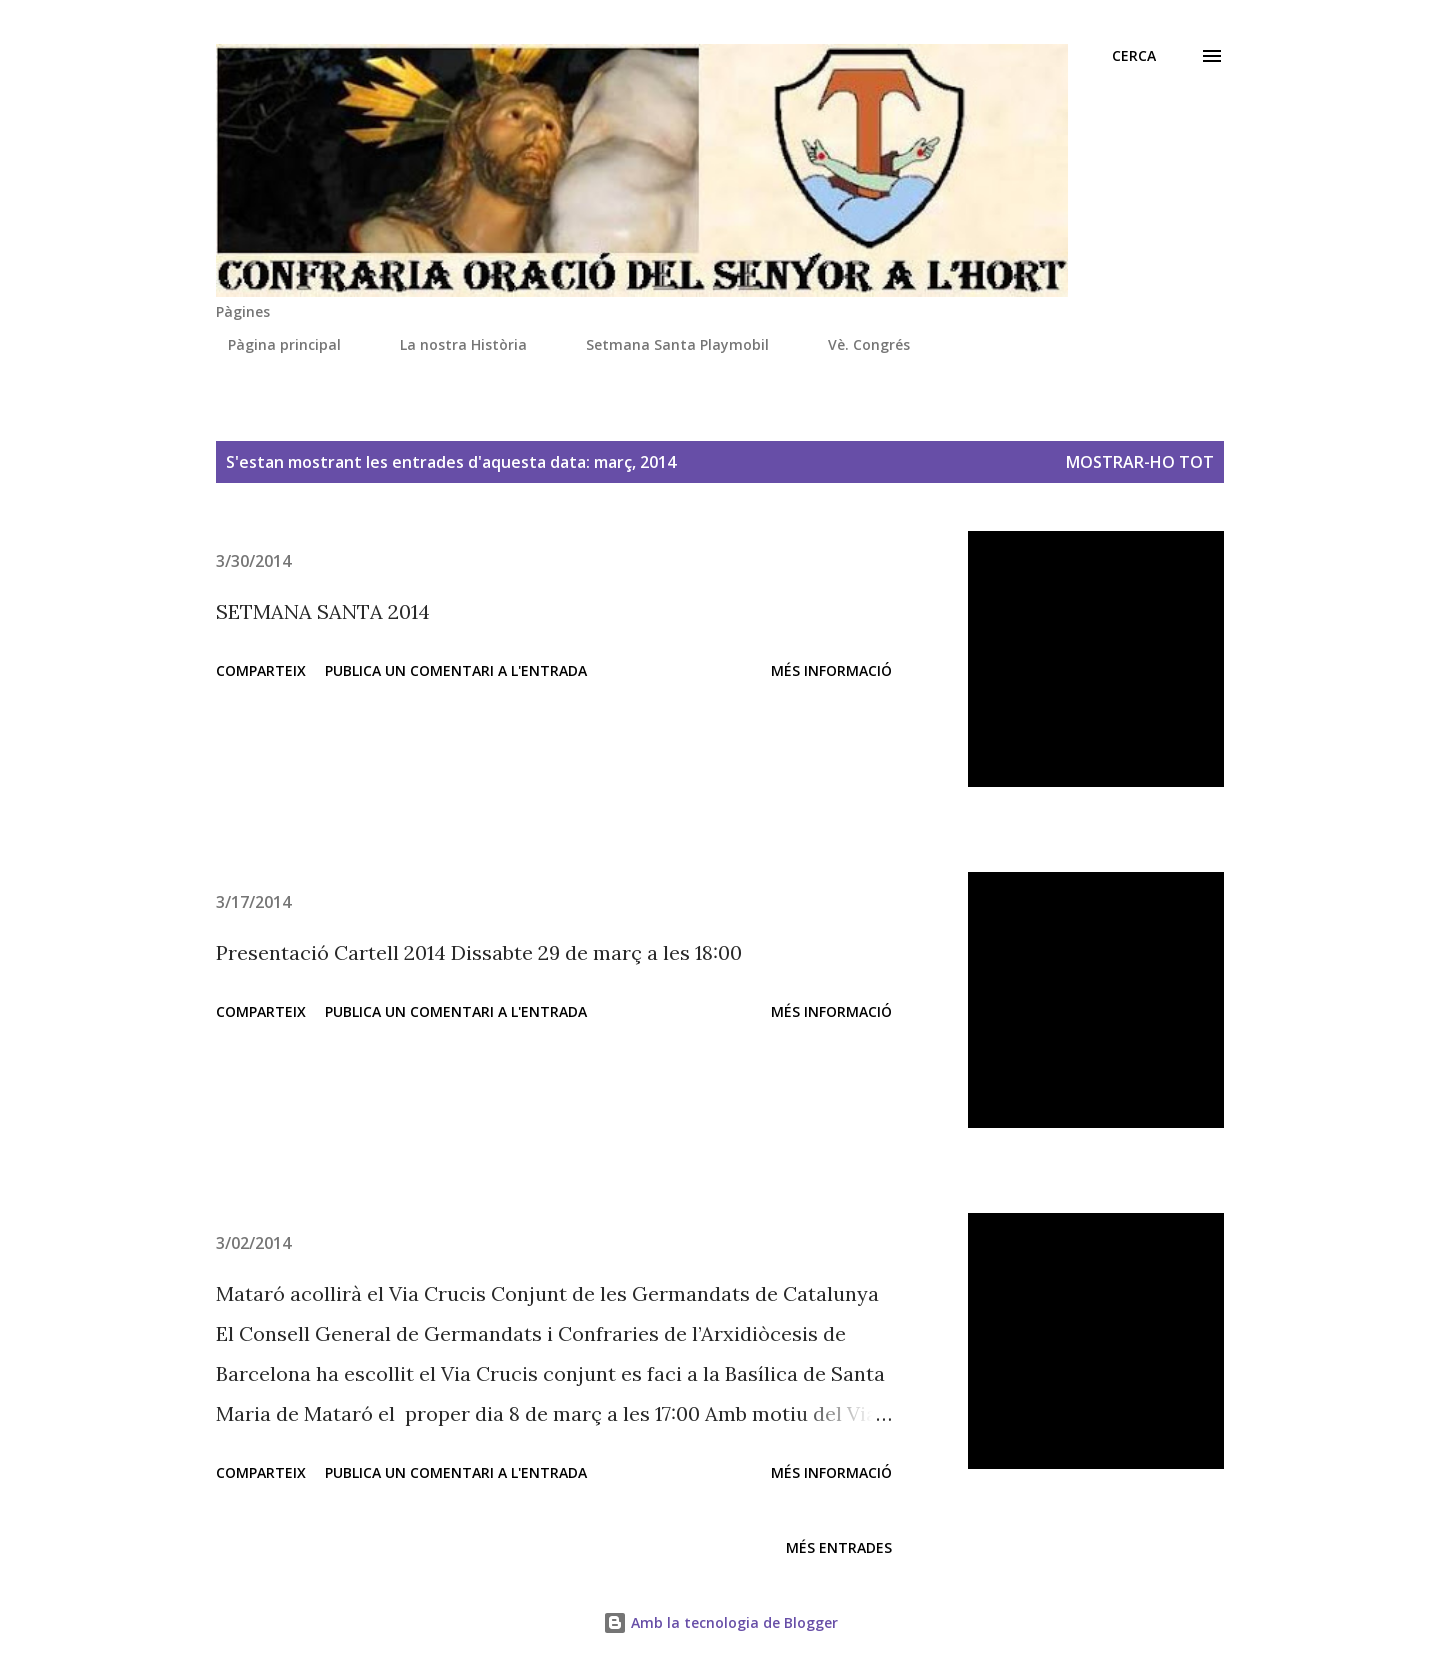 The width and height of the screenshot is (1440, 1679). What do you see at coordinates (451, 344) in the screenshot?
I see `La nostra Història` at bounding box center [451, 344].